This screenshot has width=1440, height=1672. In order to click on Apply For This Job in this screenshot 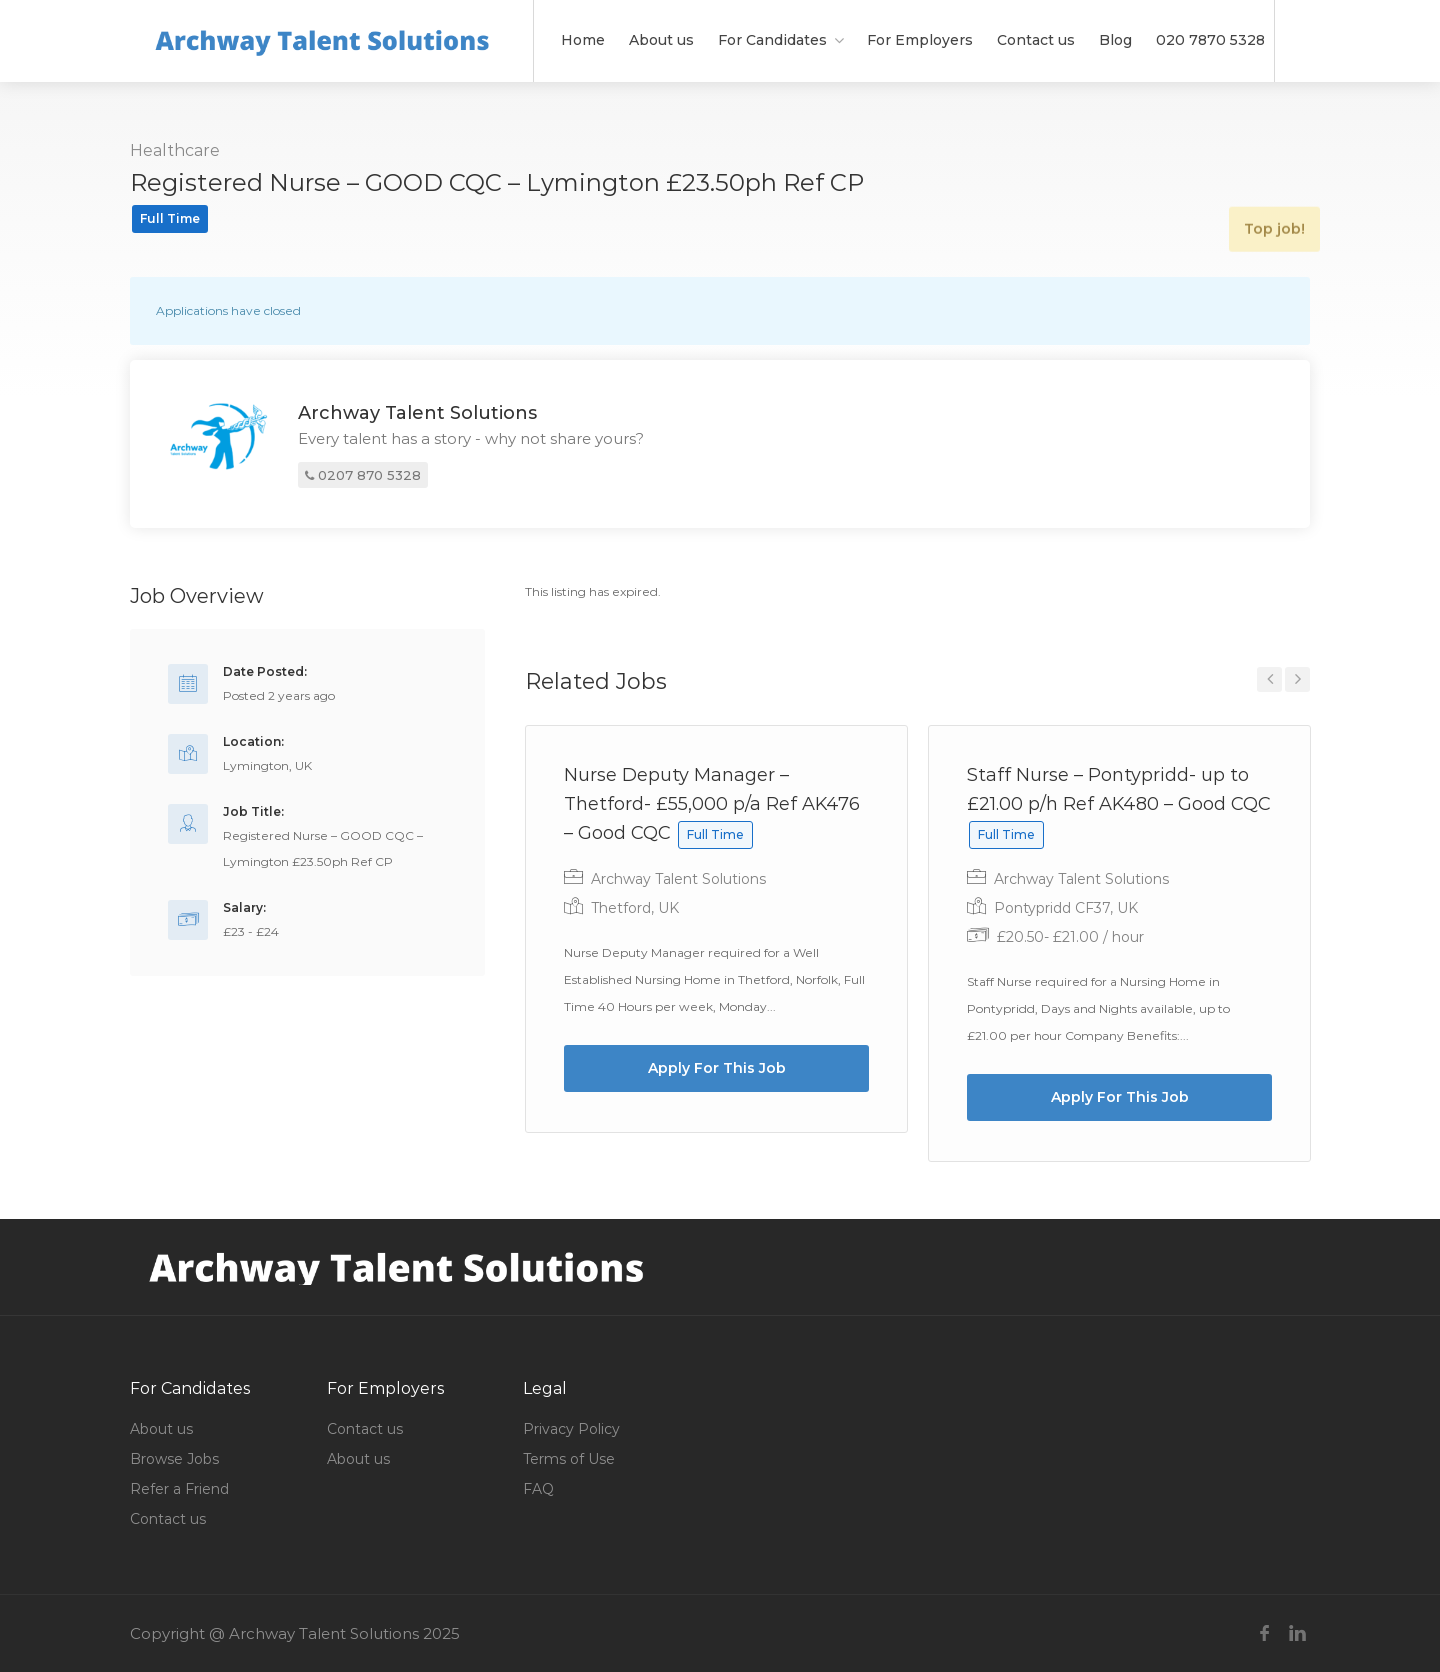, I will do `click(717, 1068)`.